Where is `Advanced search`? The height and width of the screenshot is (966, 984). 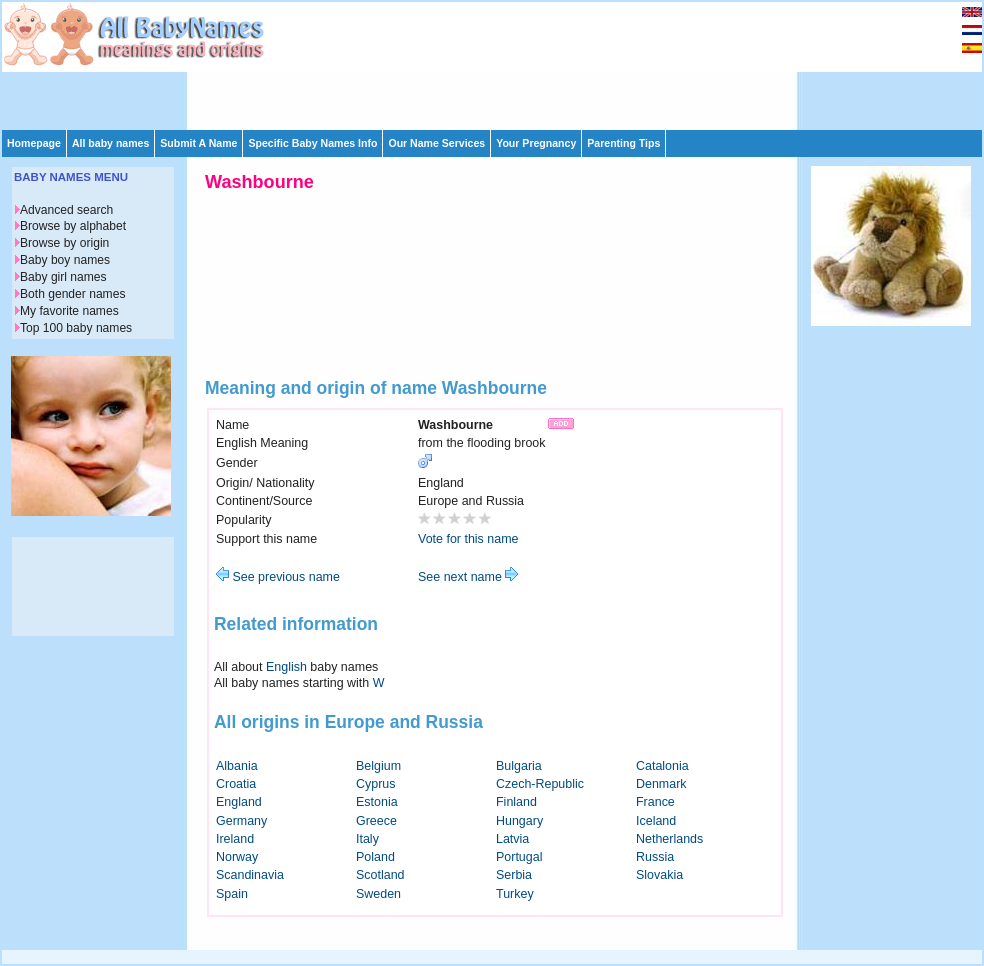
Advanced search is located at coordinates (66, 210).